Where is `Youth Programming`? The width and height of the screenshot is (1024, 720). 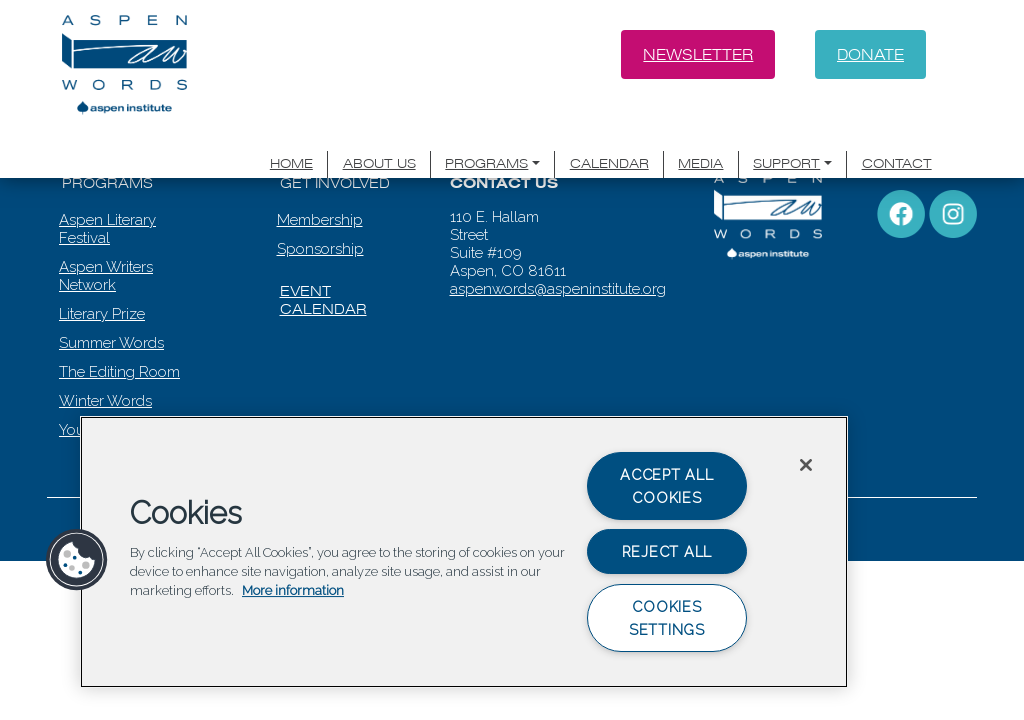
Youth Programming is located at coordinates (126, 398).